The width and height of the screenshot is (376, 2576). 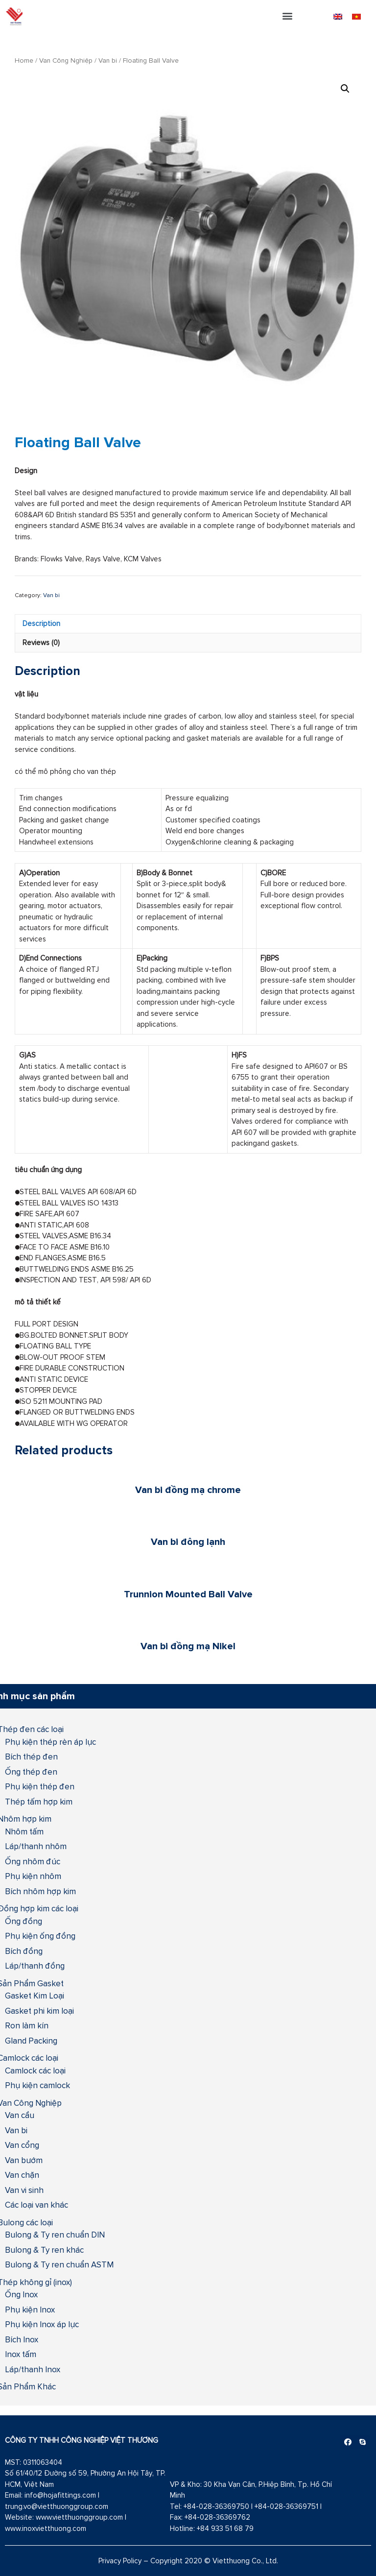 I want to click on Phụ kiện Inox, so click(x=30, y=2309).